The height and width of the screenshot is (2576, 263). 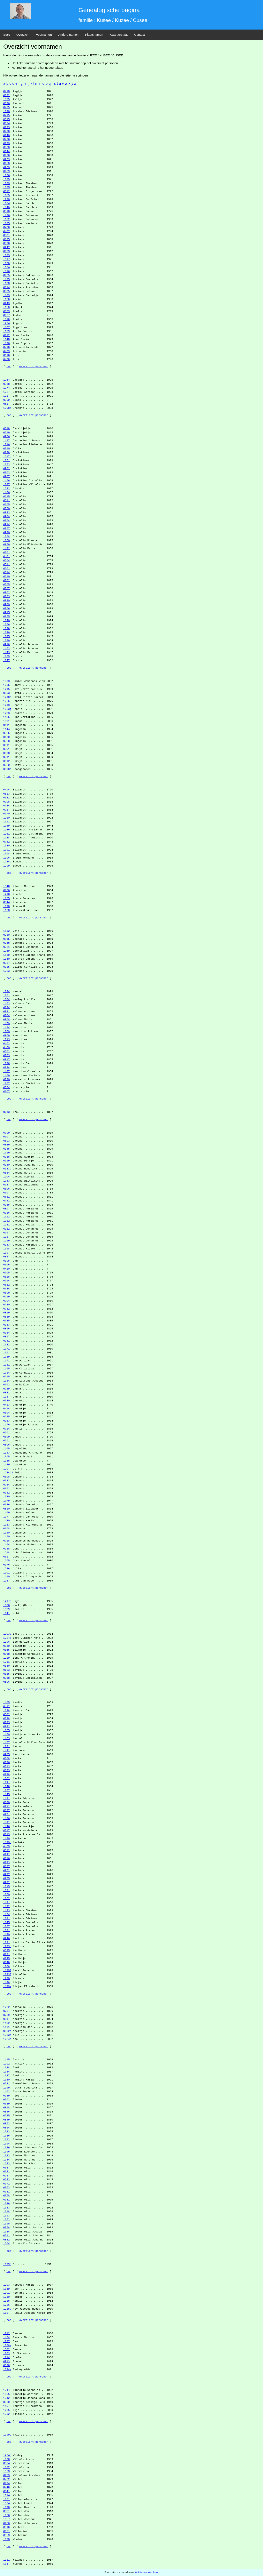 I want to click on 1116, so click(x=6, y=271).